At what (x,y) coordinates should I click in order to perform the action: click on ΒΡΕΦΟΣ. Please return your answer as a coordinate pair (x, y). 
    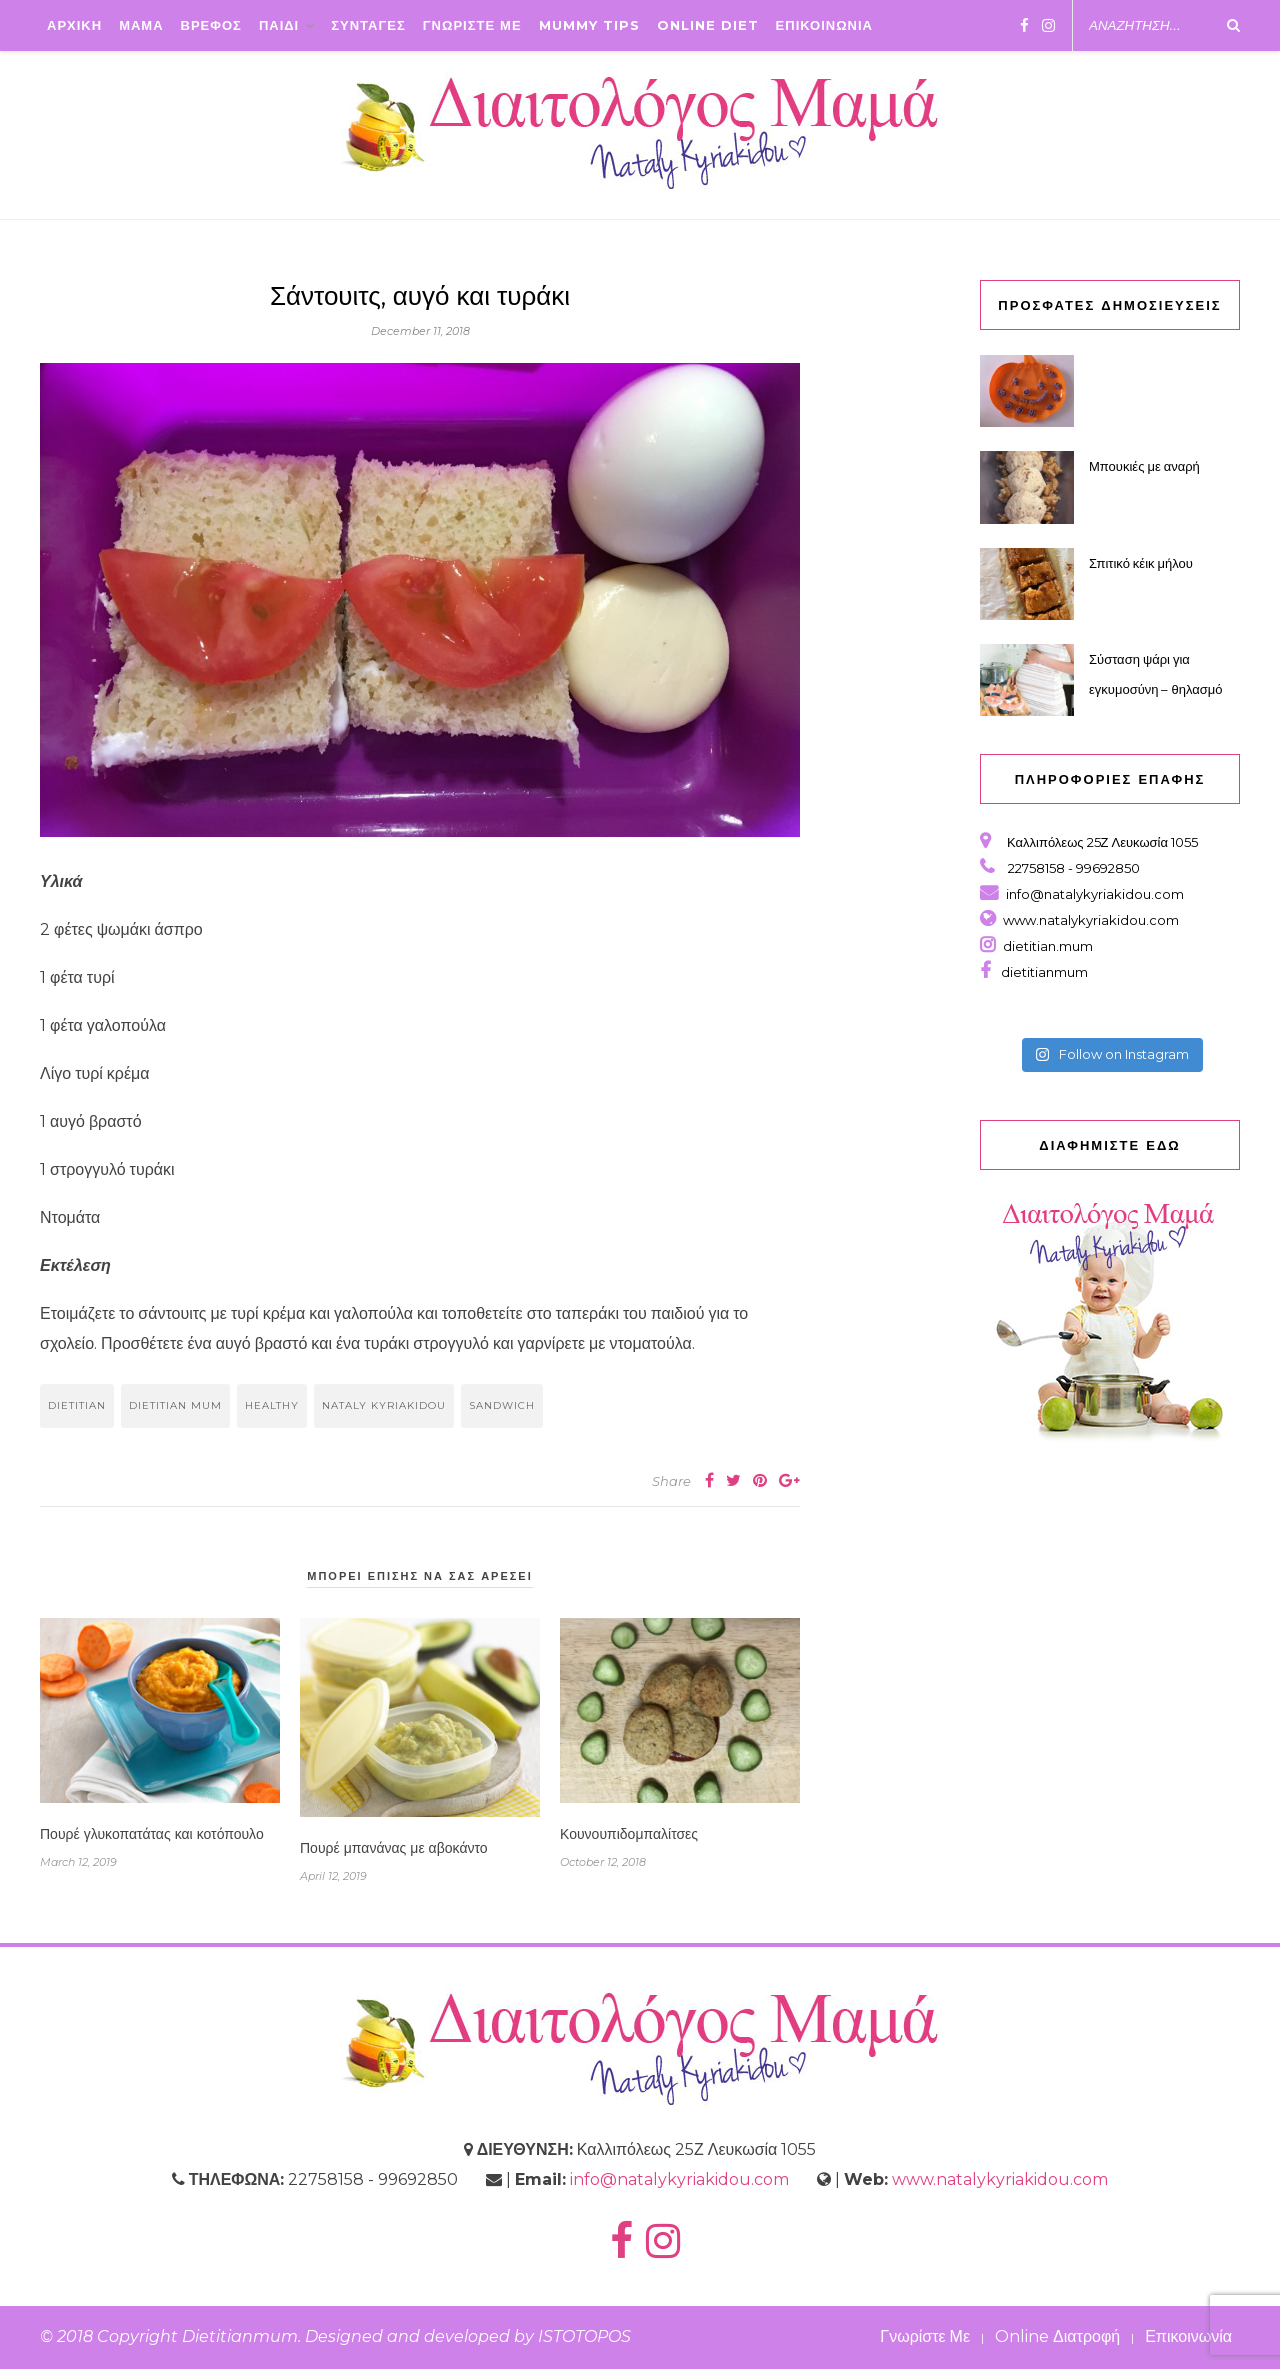
    Looking at the image, I should click on (211, 25).